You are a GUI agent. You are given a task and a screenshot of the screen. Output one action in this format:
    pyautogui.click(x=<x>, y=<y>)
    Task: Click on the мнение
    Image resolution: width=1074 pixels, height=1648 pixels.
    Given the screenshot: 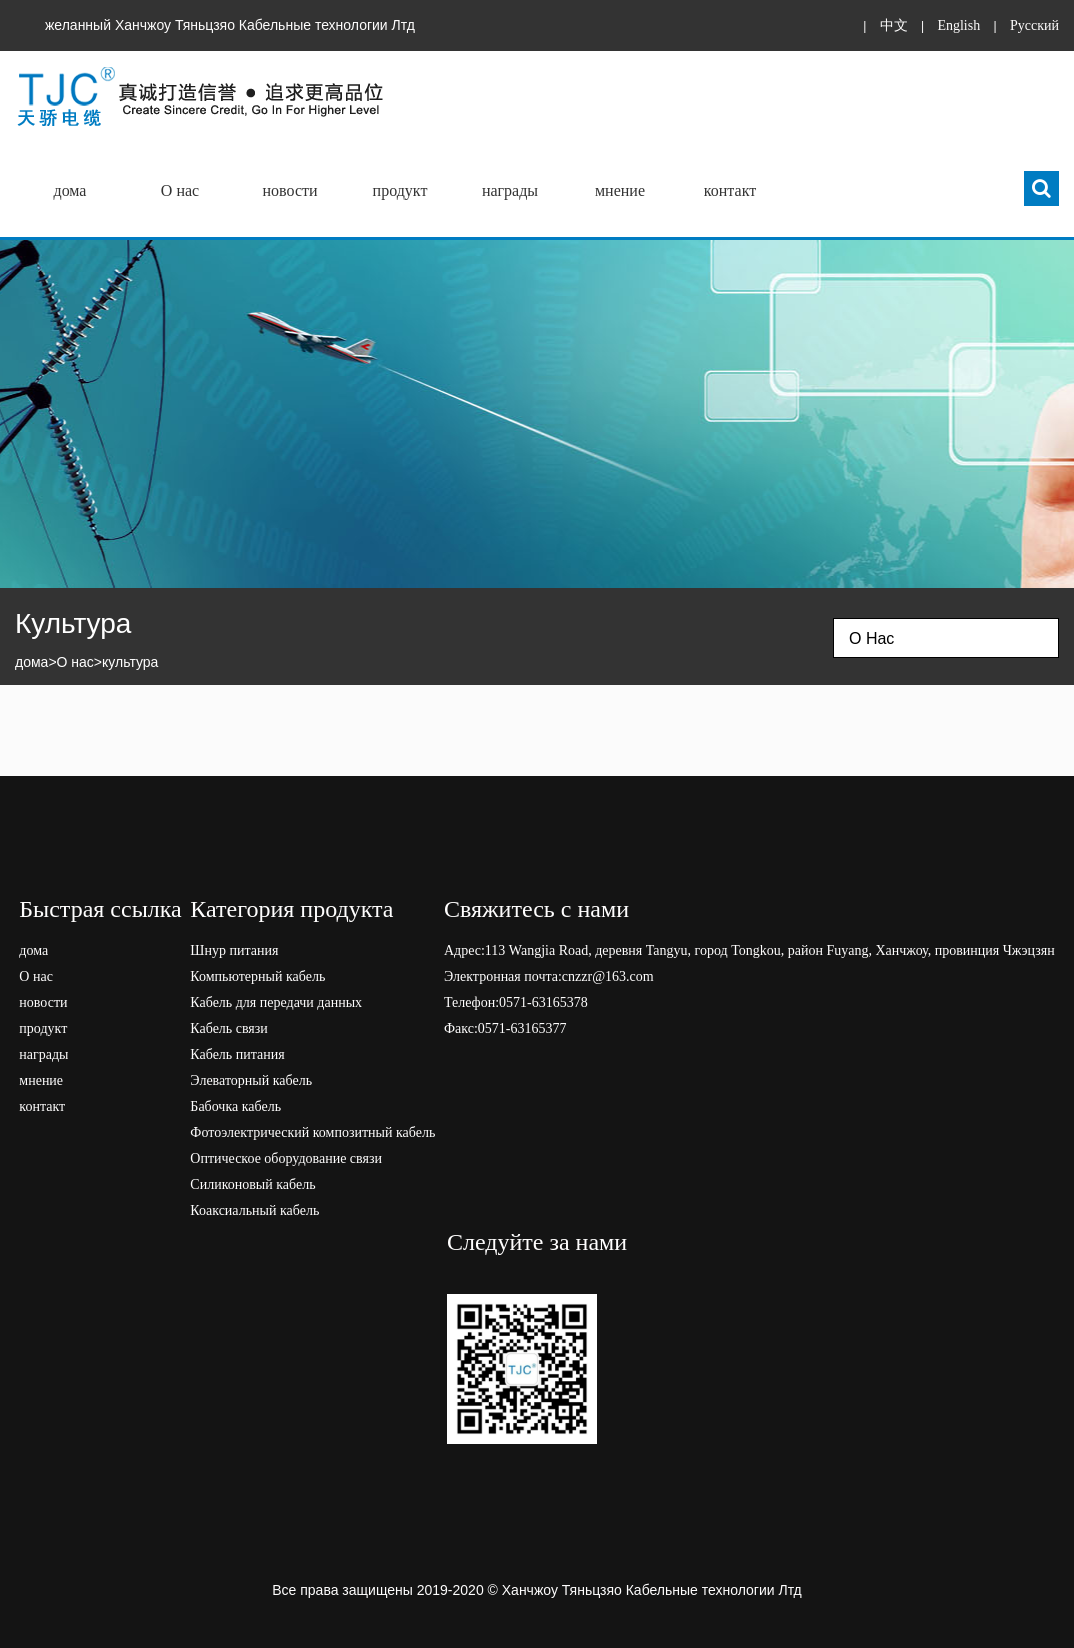 What is the action you would take?
    pyautogui.click(x=620, y=190)
    